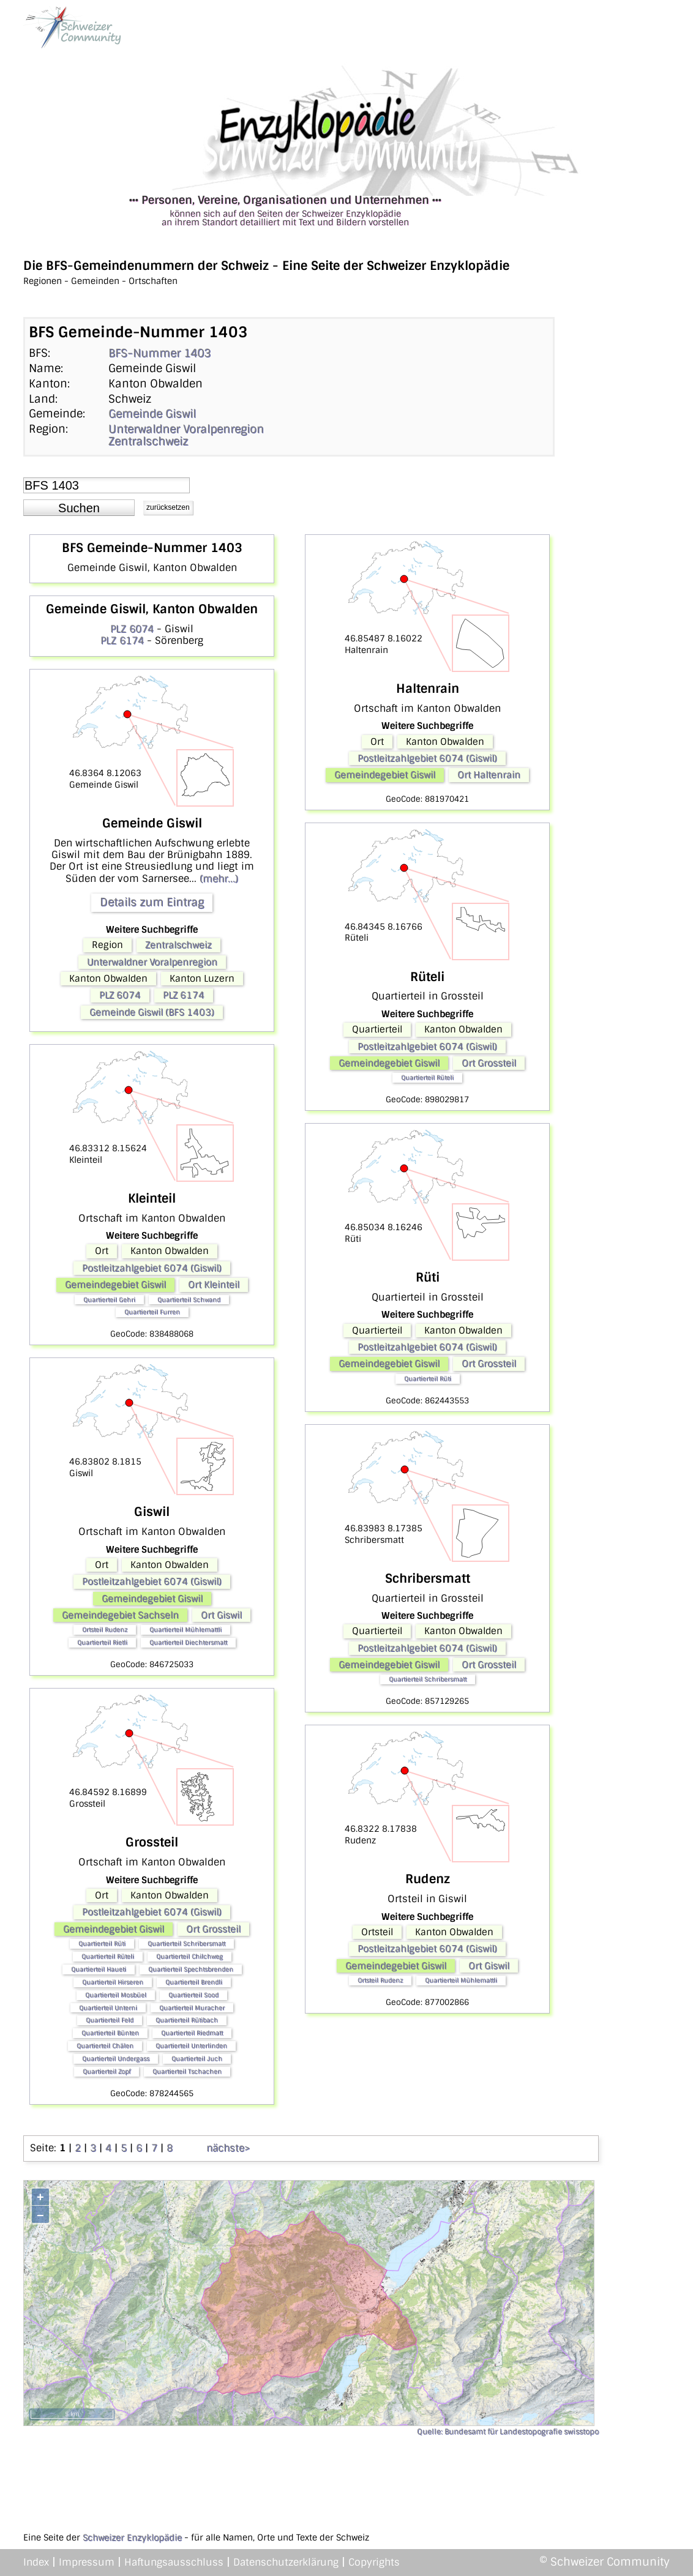  What do you see at coordinates (115, 2059) in the screenshot?
I see `Quartierteil Undergass` at bounding box center [115, 2059].